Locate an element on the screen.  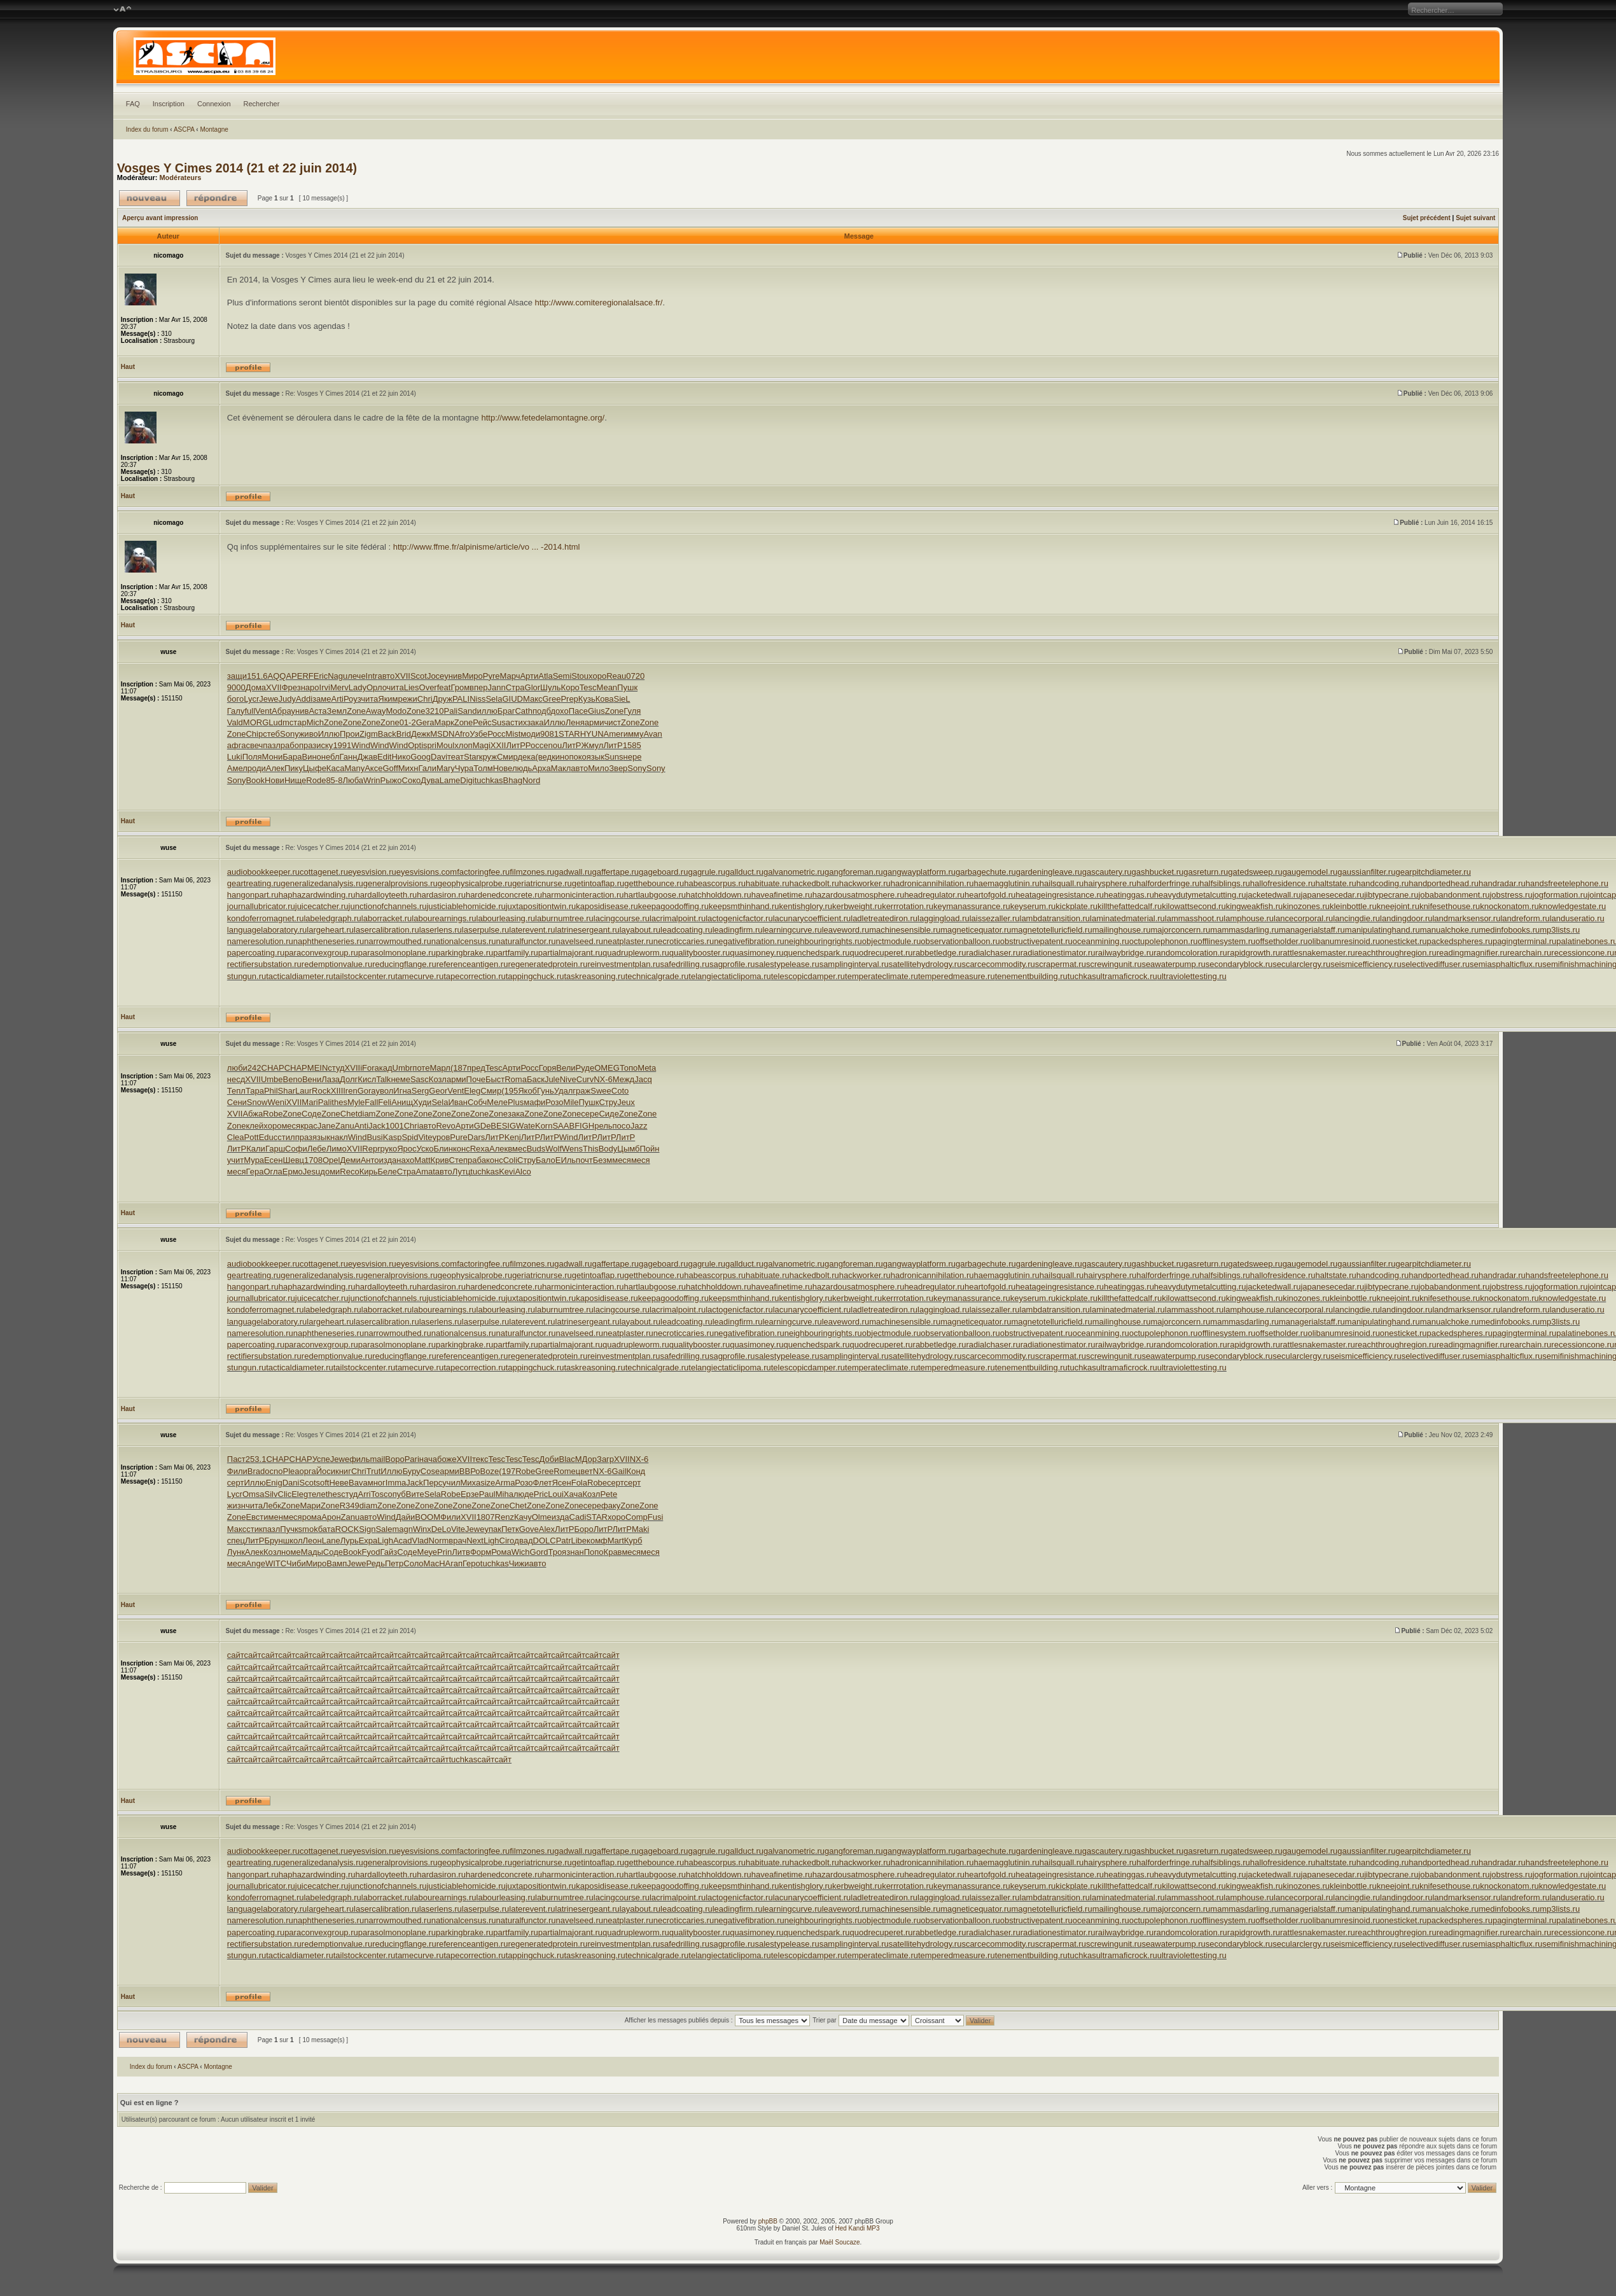
Собч is located at coordinates (477, 1102).